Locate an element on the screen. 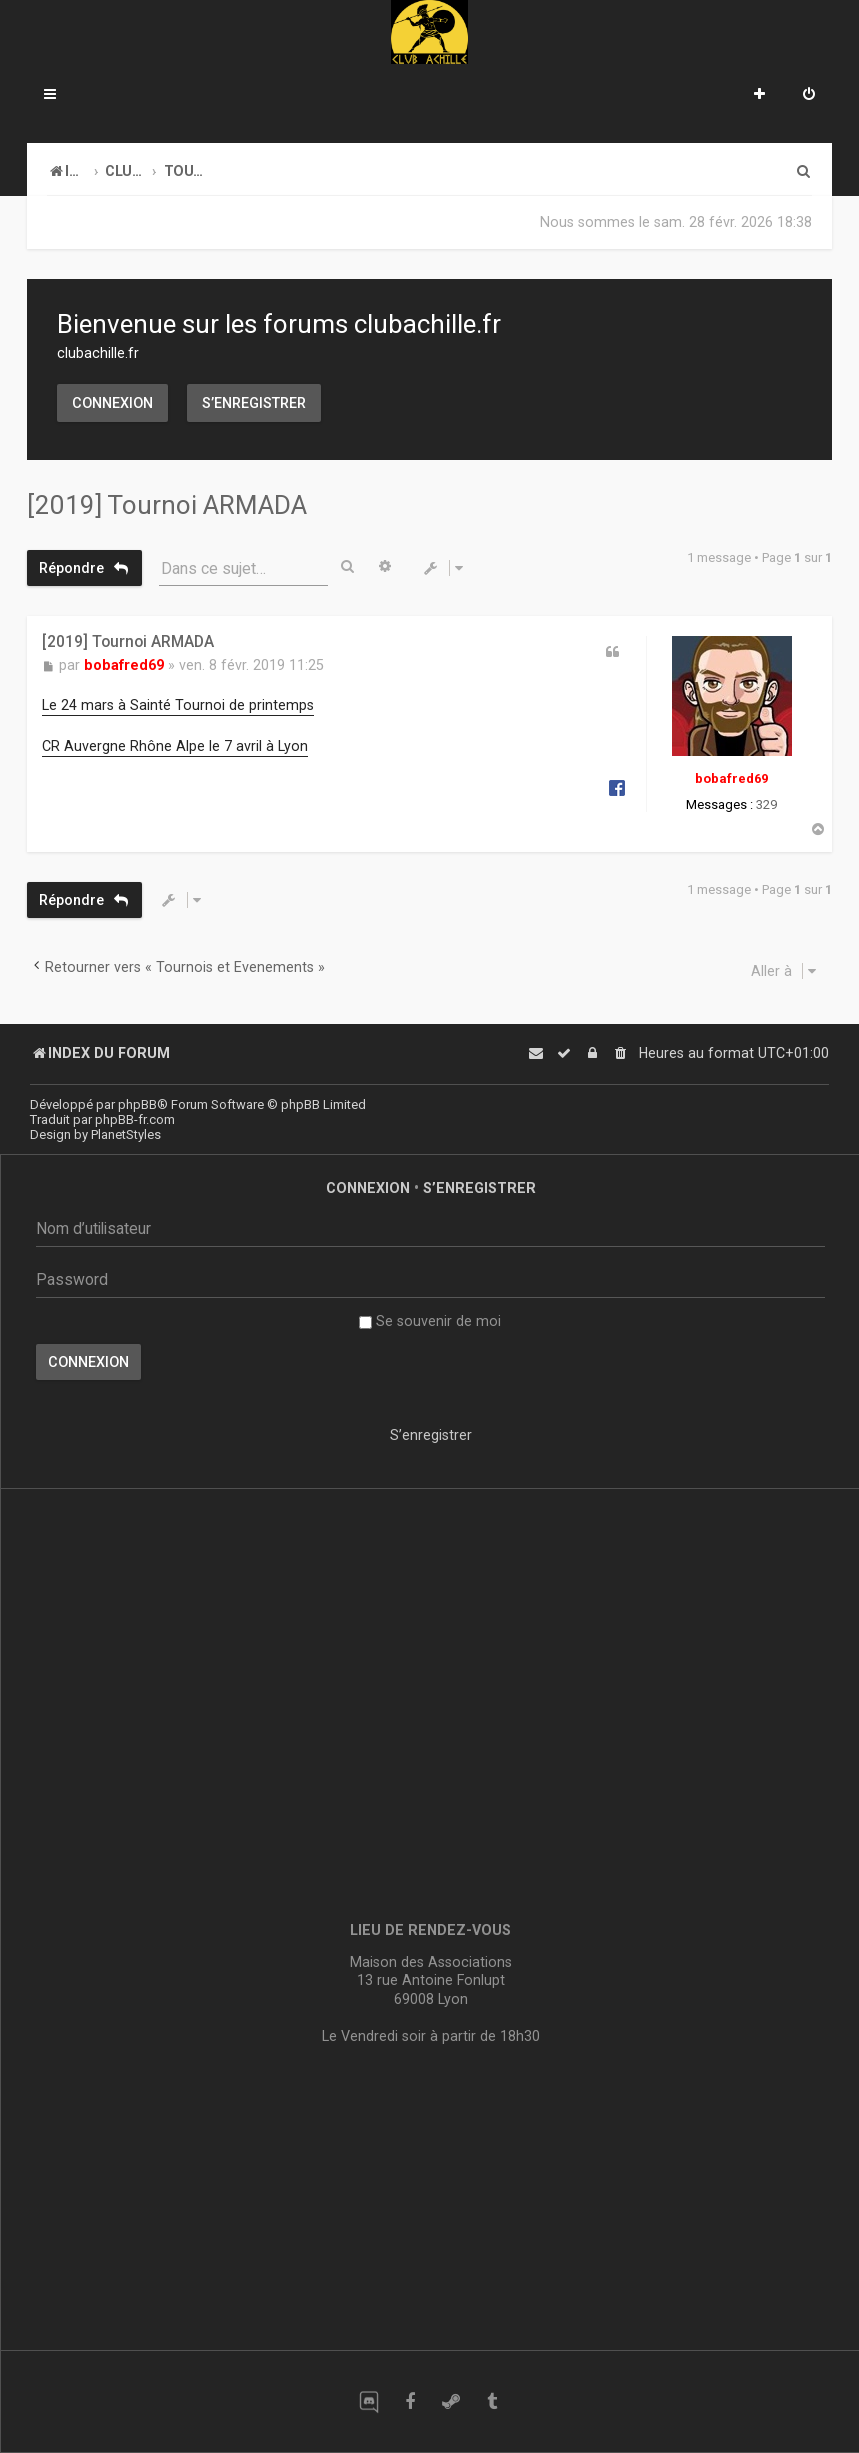 The height and width of the screenshot is (2453, 859). [2019] Tournoi ARMADA is located at coordinates (167, 505).